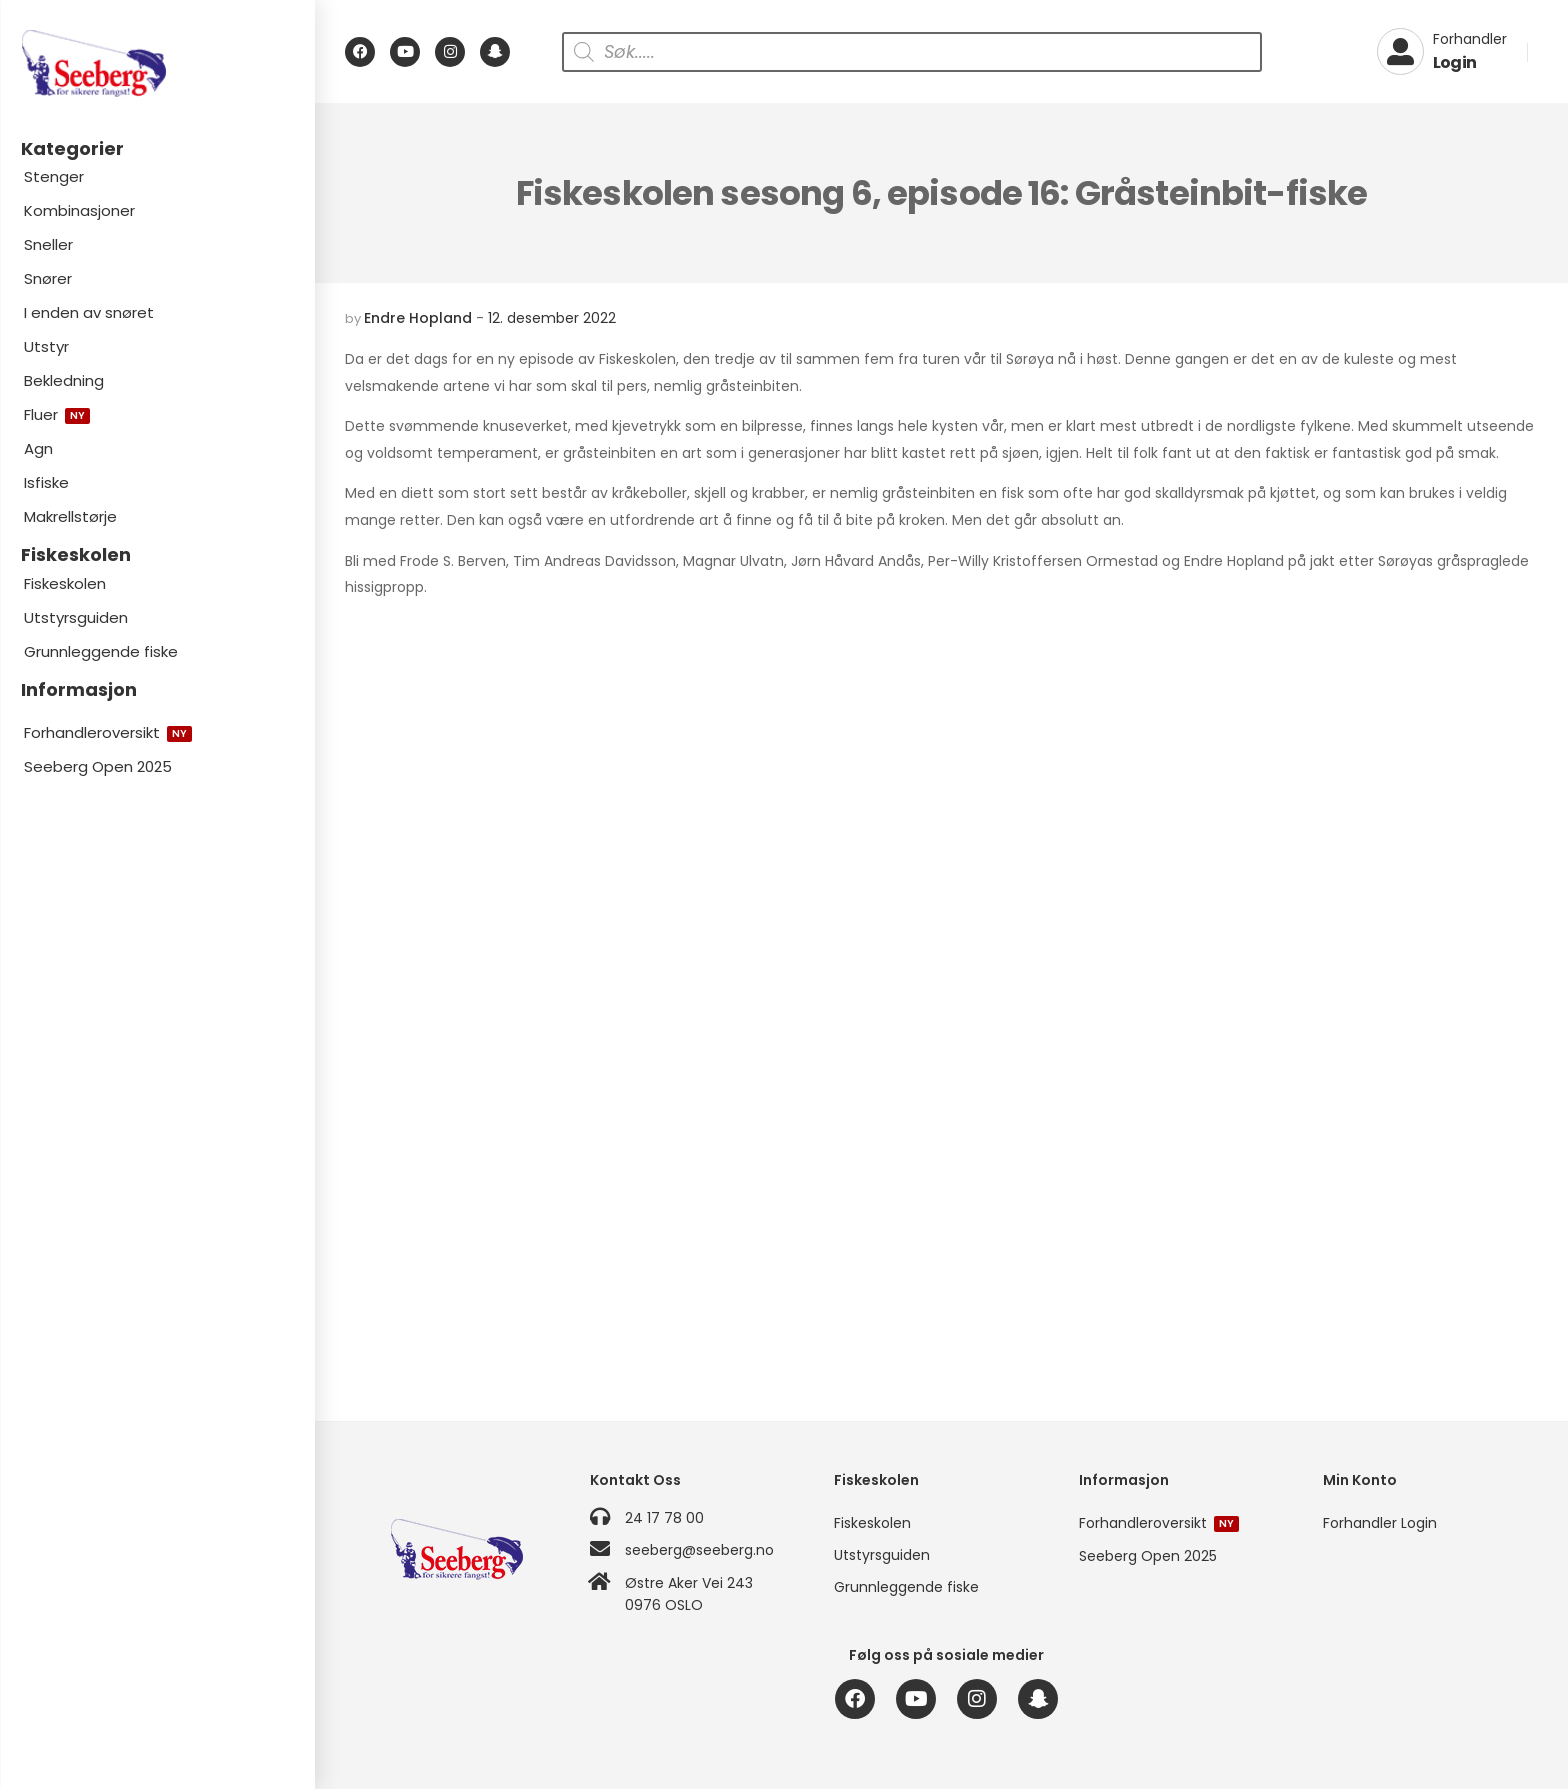 The width and height of the screenshot is (1568, 1789). What do you see at coordinates (98, 766) in the screenshot?
I see `Seeberg Open 2025` at bounding box center [98, 766].